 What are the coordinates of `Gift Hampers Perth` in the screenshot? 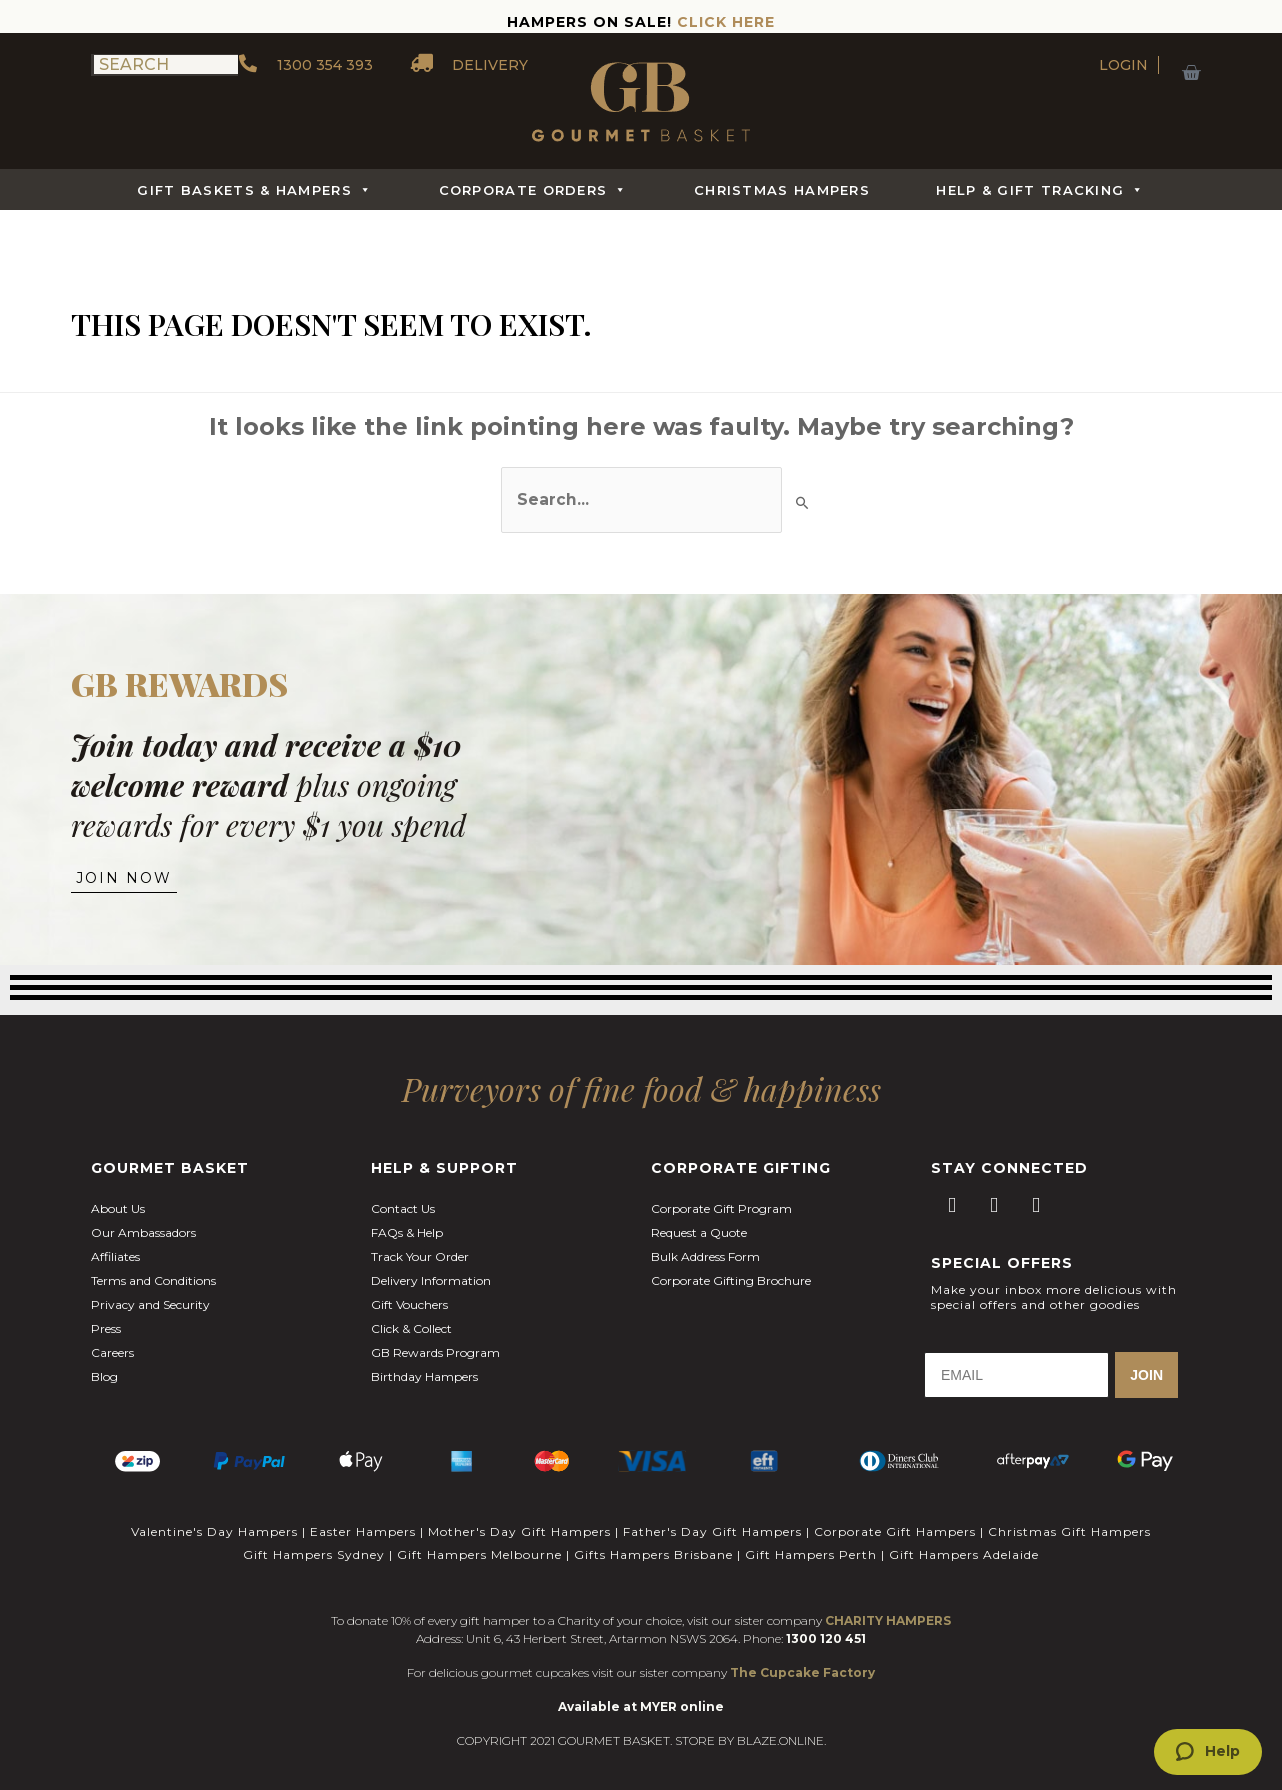 It's located at (811, 1534).